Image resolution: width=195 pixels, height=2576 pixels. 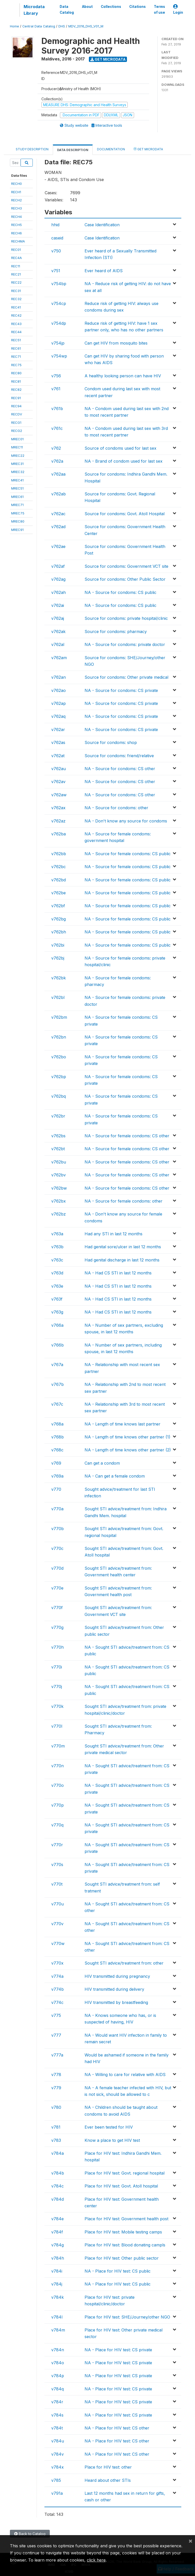 What do you see at coordinates (57, 1706) in the screenshot?
I see `v770k` at bounding box center [57, 1706].